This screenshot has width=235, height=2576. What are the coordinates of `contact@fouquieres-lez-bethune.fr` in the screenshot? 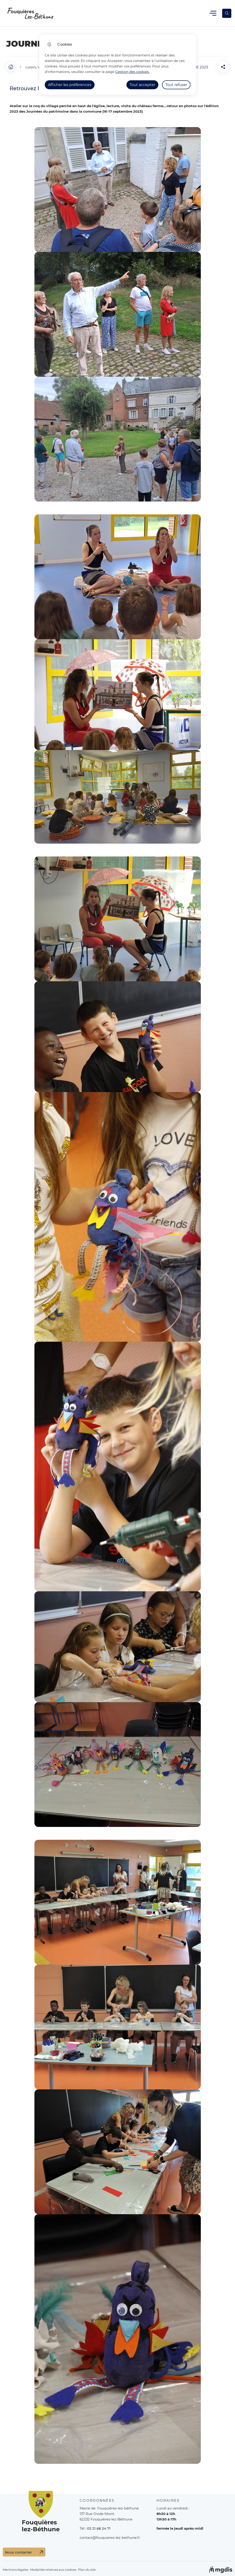 It's located at (110, 2536).